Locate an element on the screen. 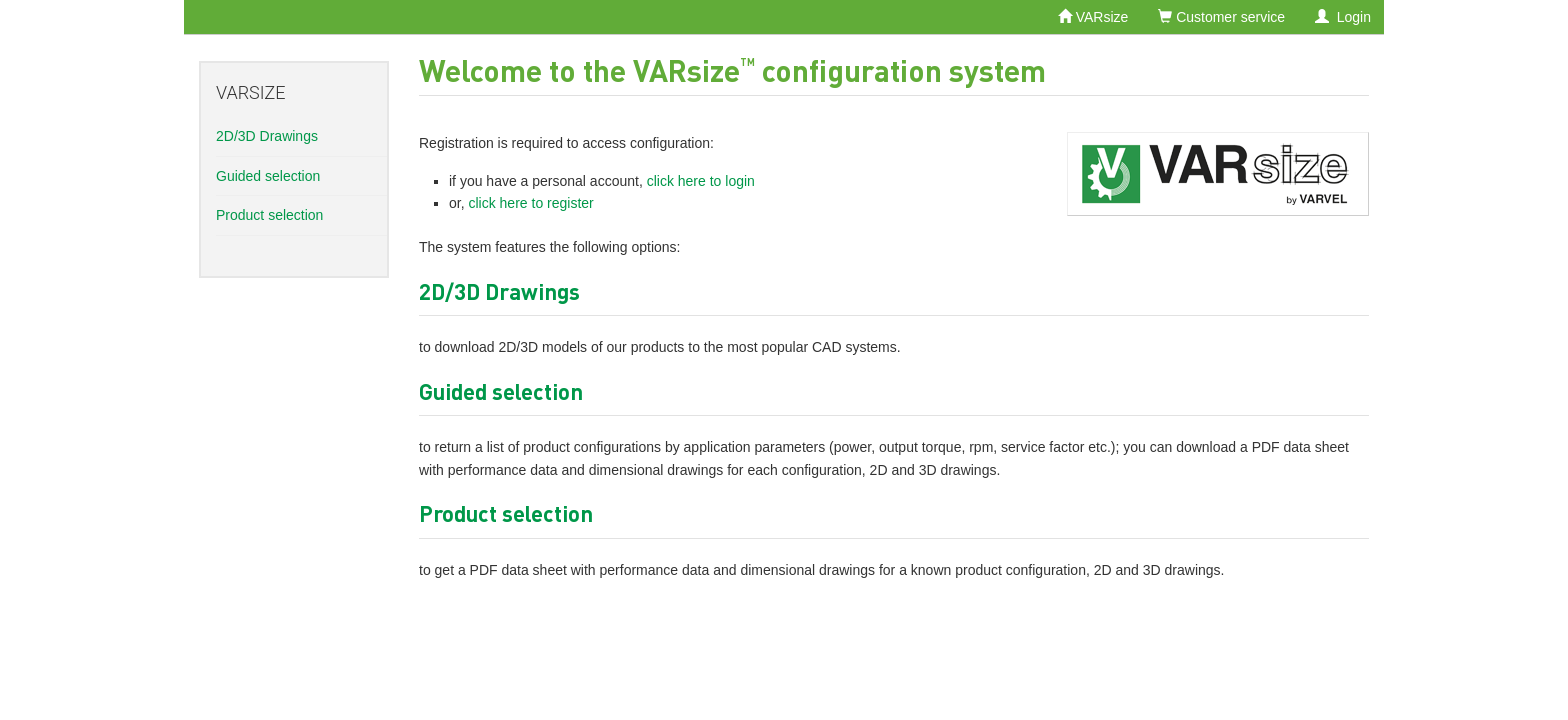 The width and height of the screenshot is (1568, 720). Product selection is located at coordinates (269, 215).